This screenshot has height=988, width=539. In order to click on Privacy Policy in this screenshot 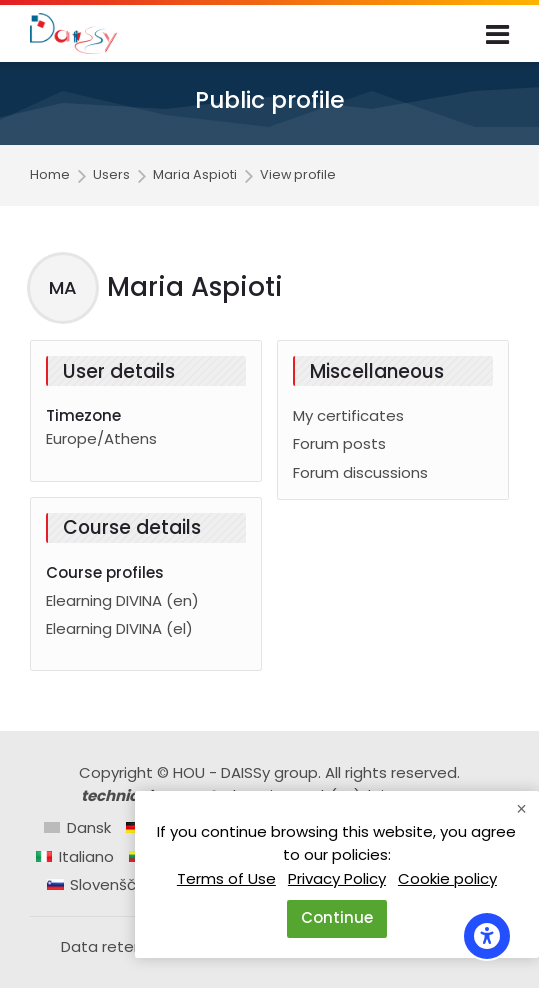, I will do `click(337, 878)`.